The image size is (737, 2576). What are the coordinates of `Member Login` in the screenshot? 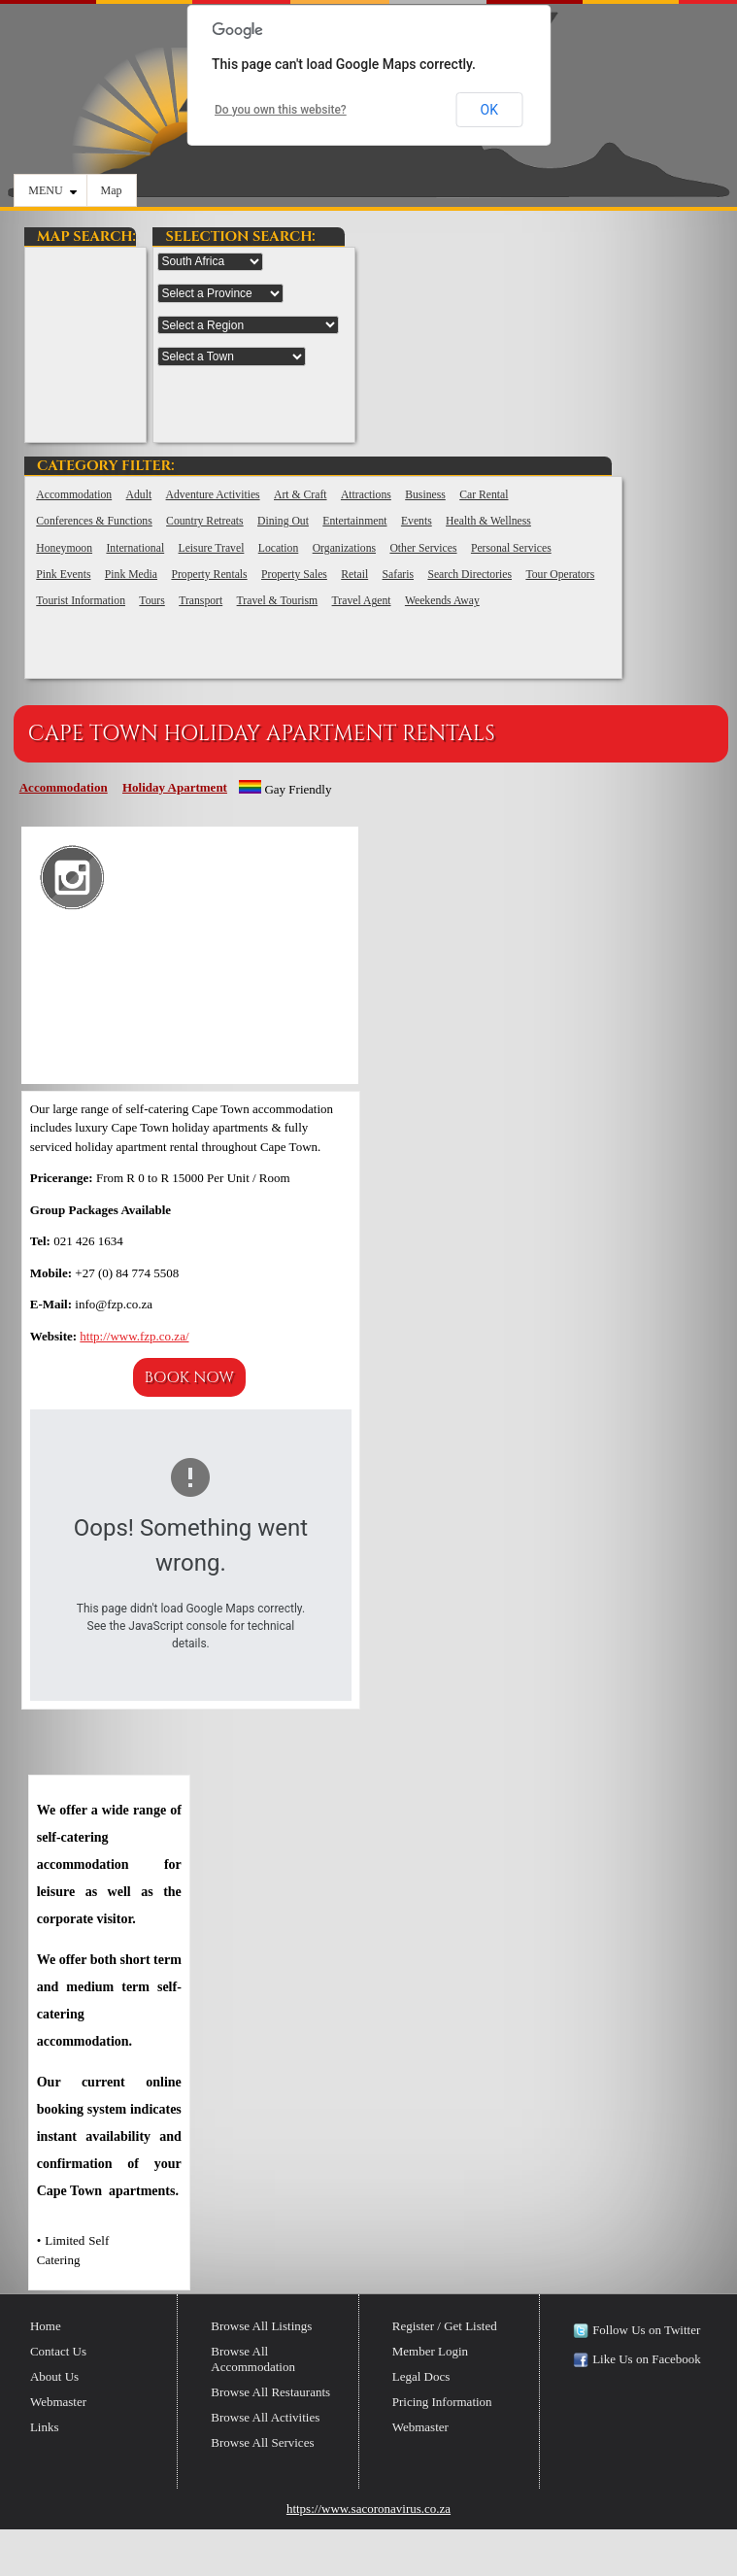 It's located at (430, 2351).